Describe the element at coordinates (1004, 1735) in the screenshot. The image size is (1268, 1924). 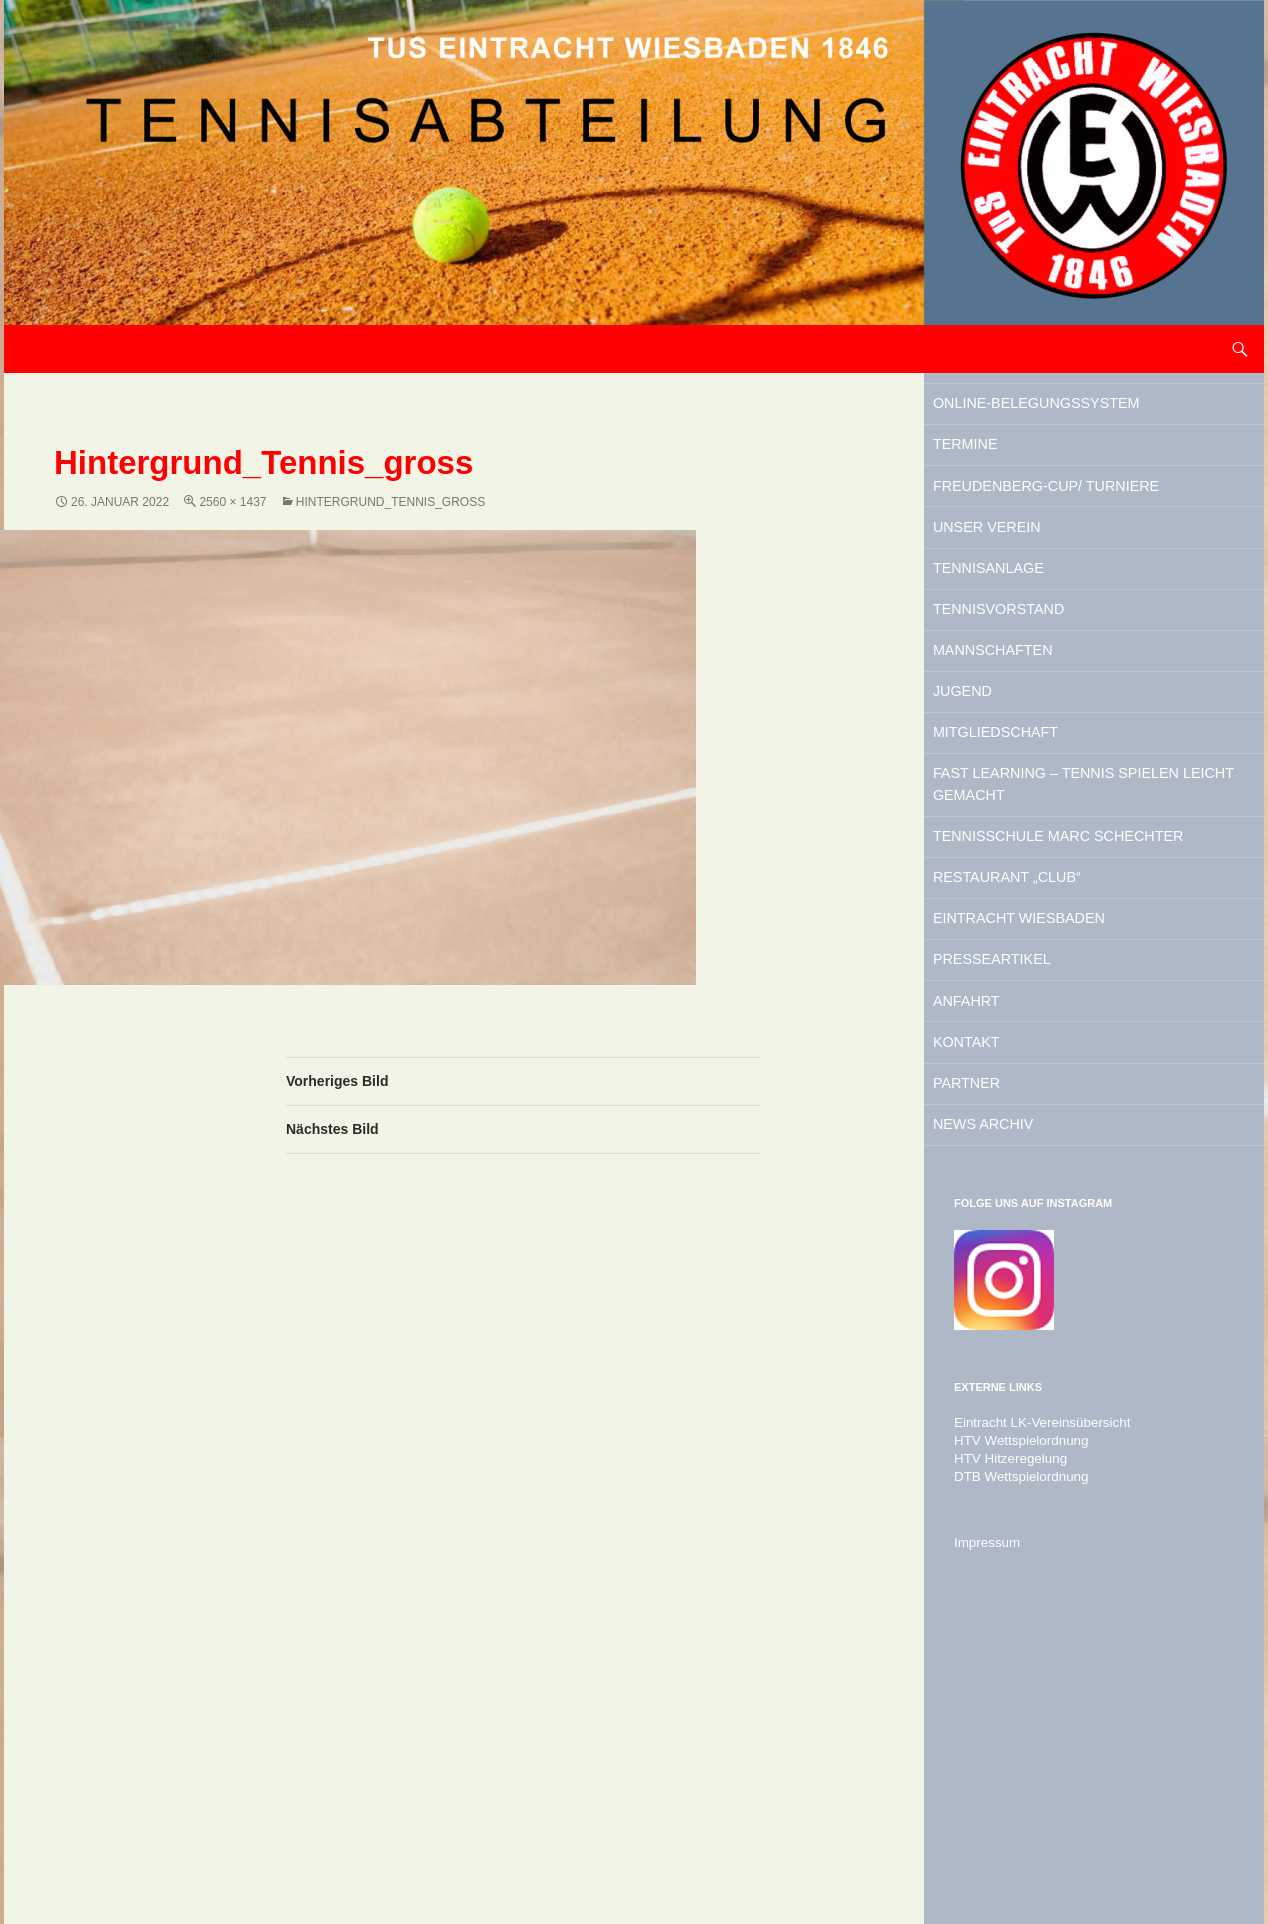
I see `HTV Hitzeregelung` at that location.